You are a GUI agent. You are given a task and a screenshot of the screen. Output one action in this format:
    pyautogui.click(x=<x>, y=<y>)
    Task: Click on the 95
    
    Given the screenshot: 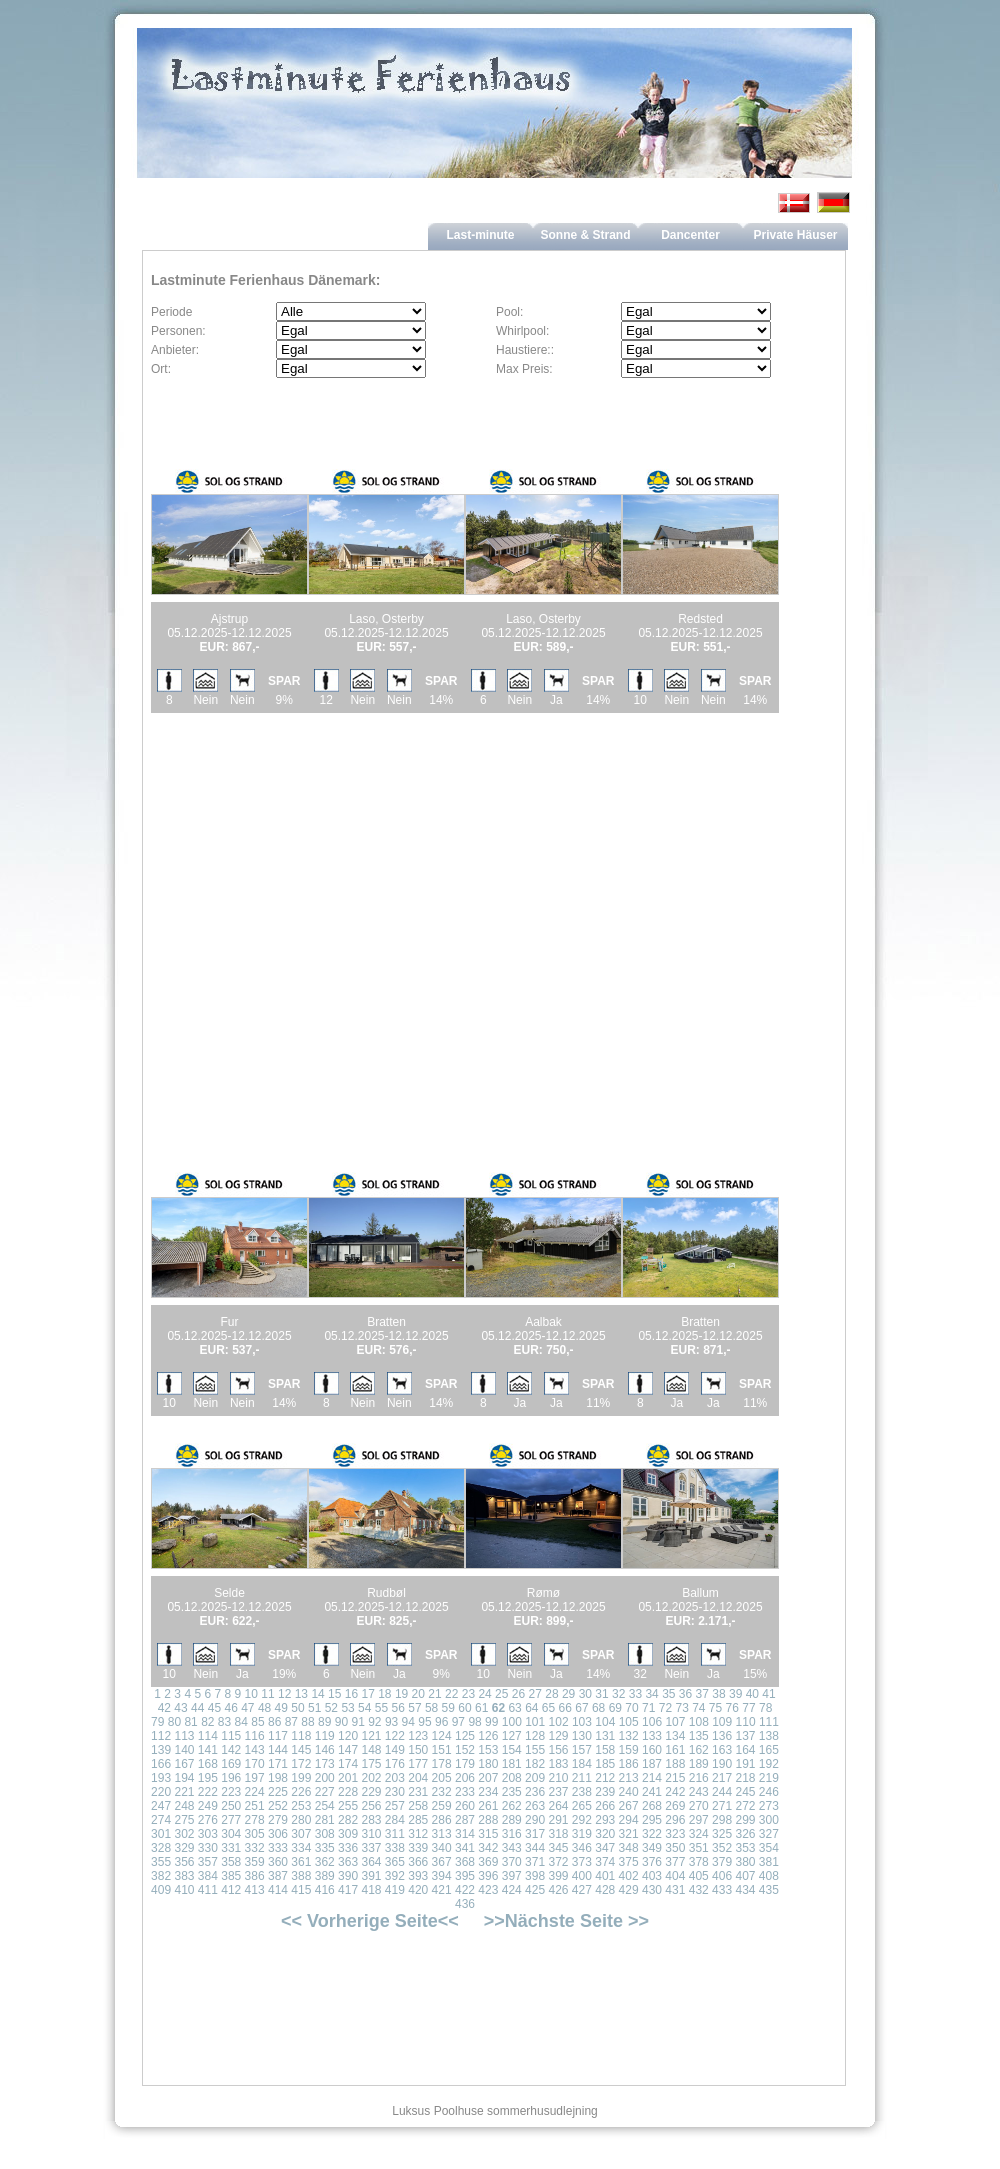 What is the action you would take?
    pyautogui.click(x=424, y=1722)
    